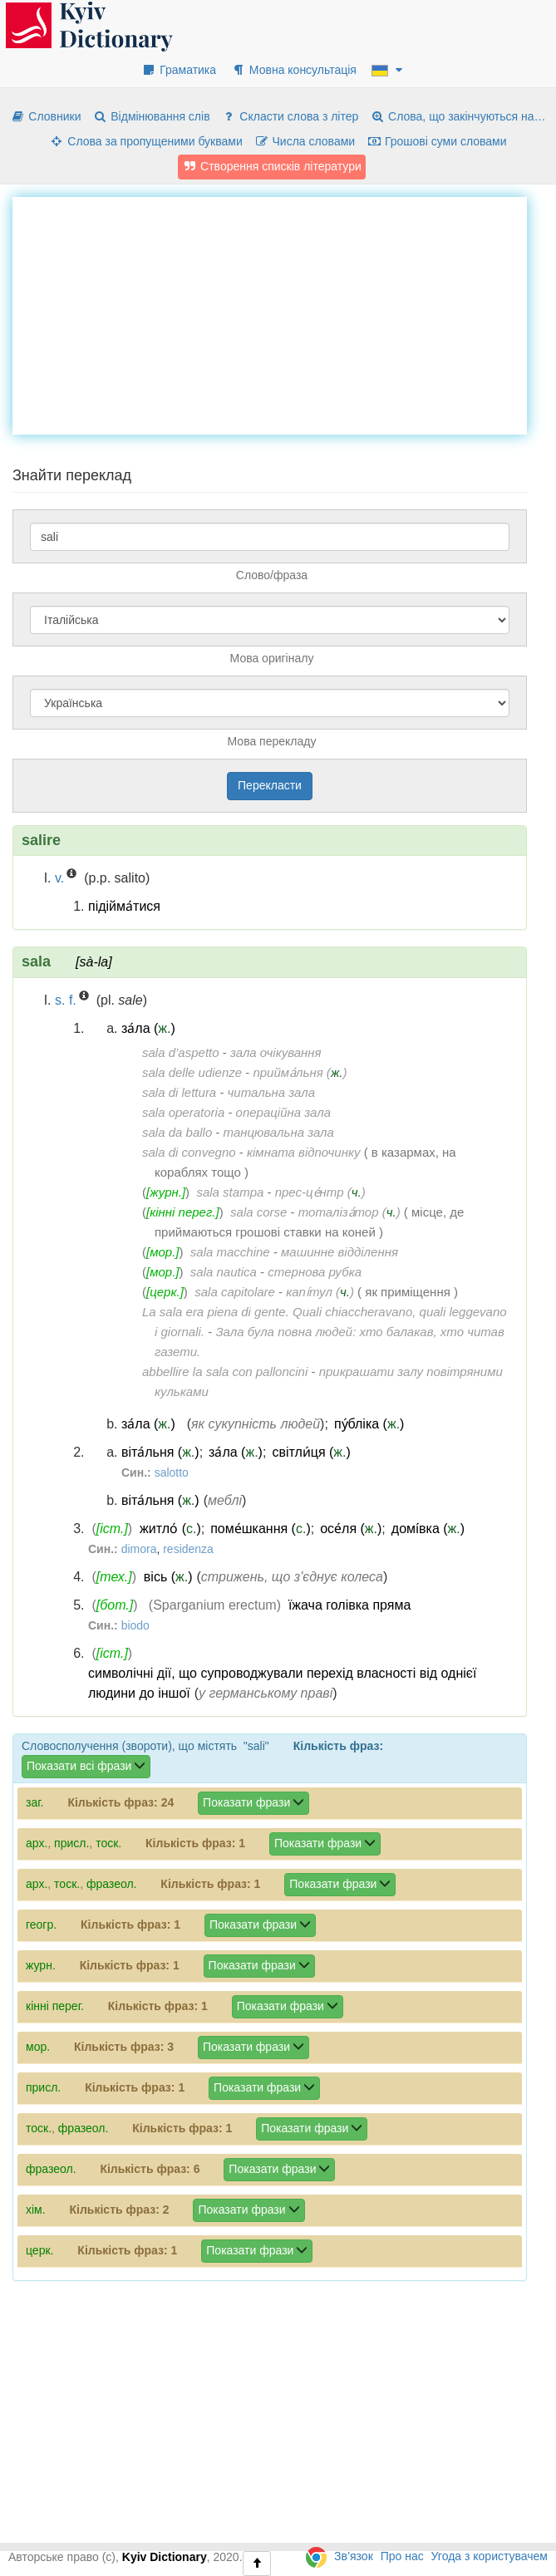 The height and width of the screenshot is (2576, 556). I want to click on abbellire la sala con palloncini, so click(225, 1371).